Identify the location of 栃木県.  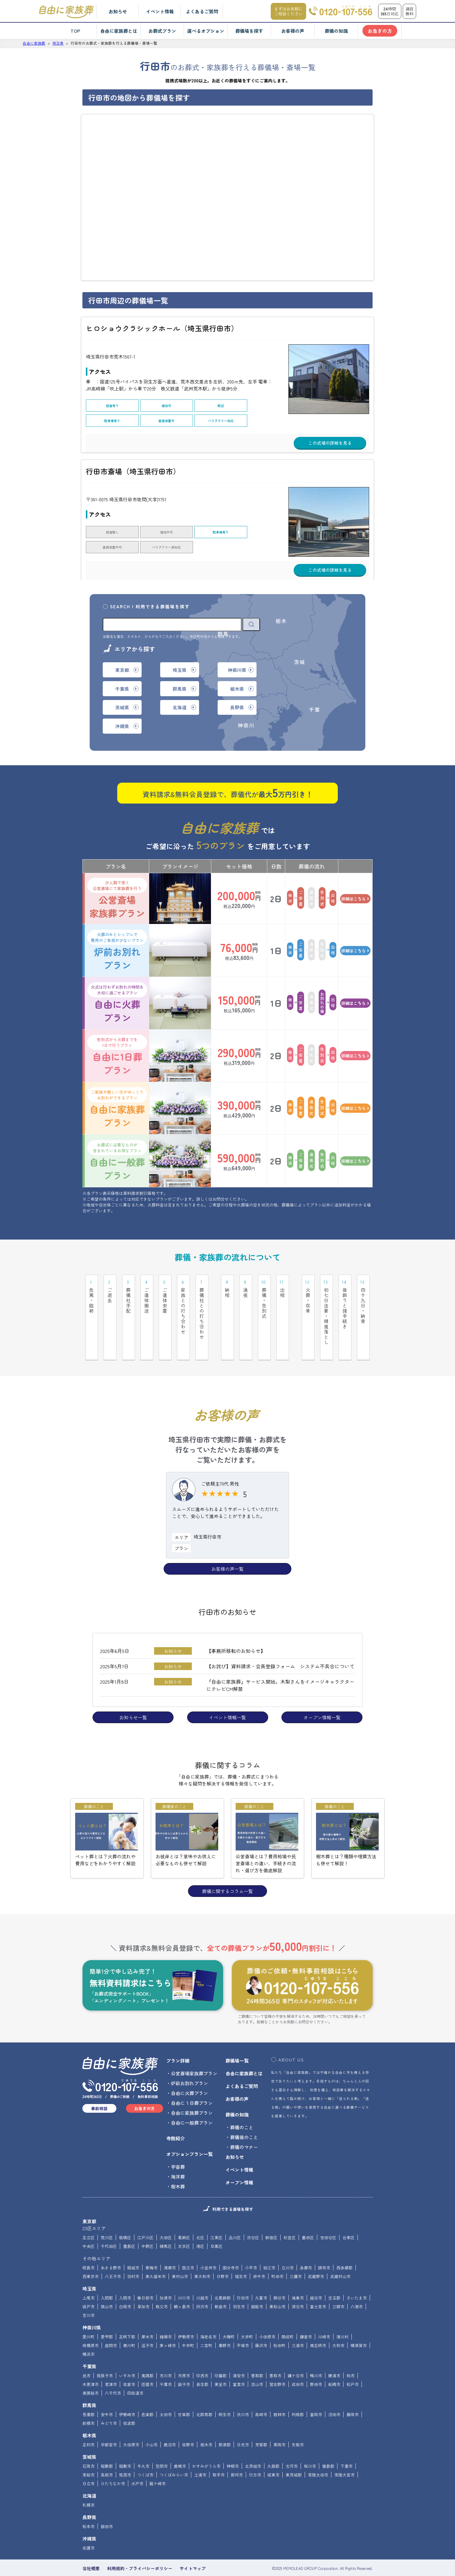
(89, 2411).